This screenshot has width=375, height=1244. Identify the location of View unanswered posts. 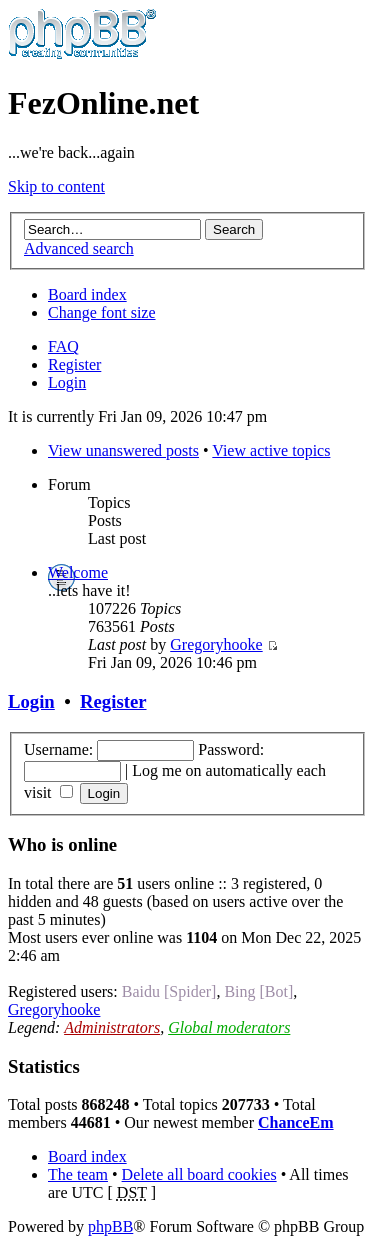
(123, 450).